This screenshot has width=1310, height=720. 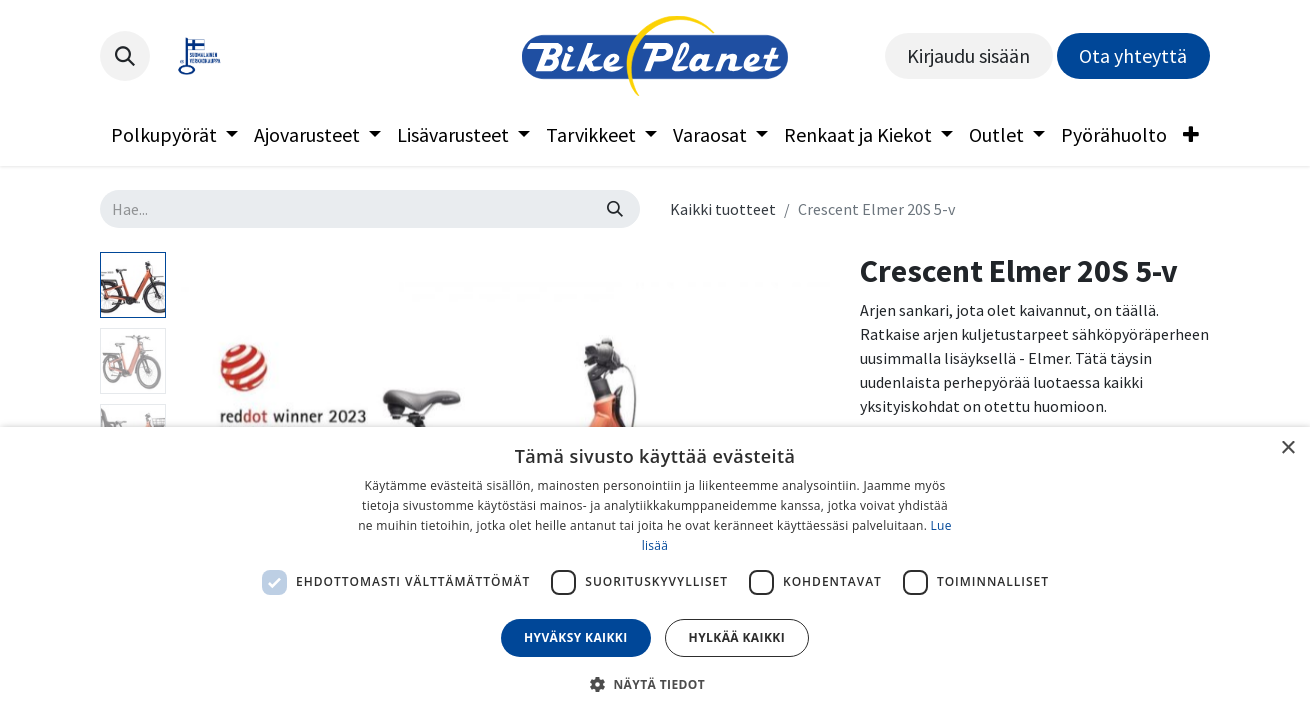 What do you see at coordinates (615, 209) in the screenshot?
I see `[Hae]` at bounding box center [615, 209].